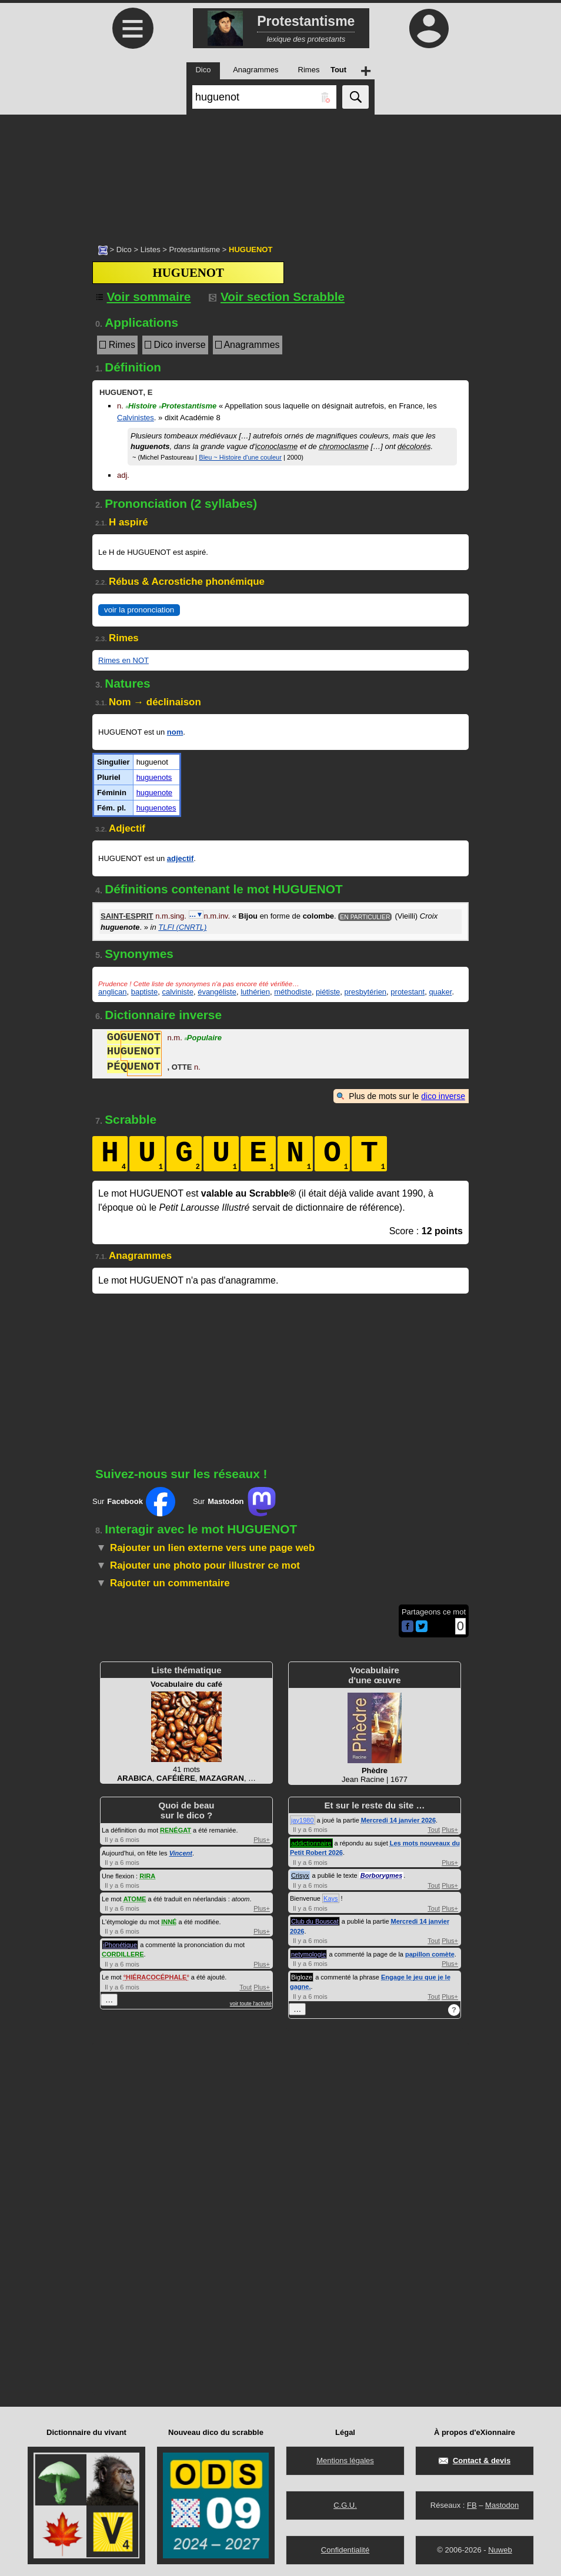 The height and width of the screenshot is (2576, 561). What do you see at coordinates (500, 2549) in the screenshot?
I see `Nuweb` at bounding box center [500, 2549].